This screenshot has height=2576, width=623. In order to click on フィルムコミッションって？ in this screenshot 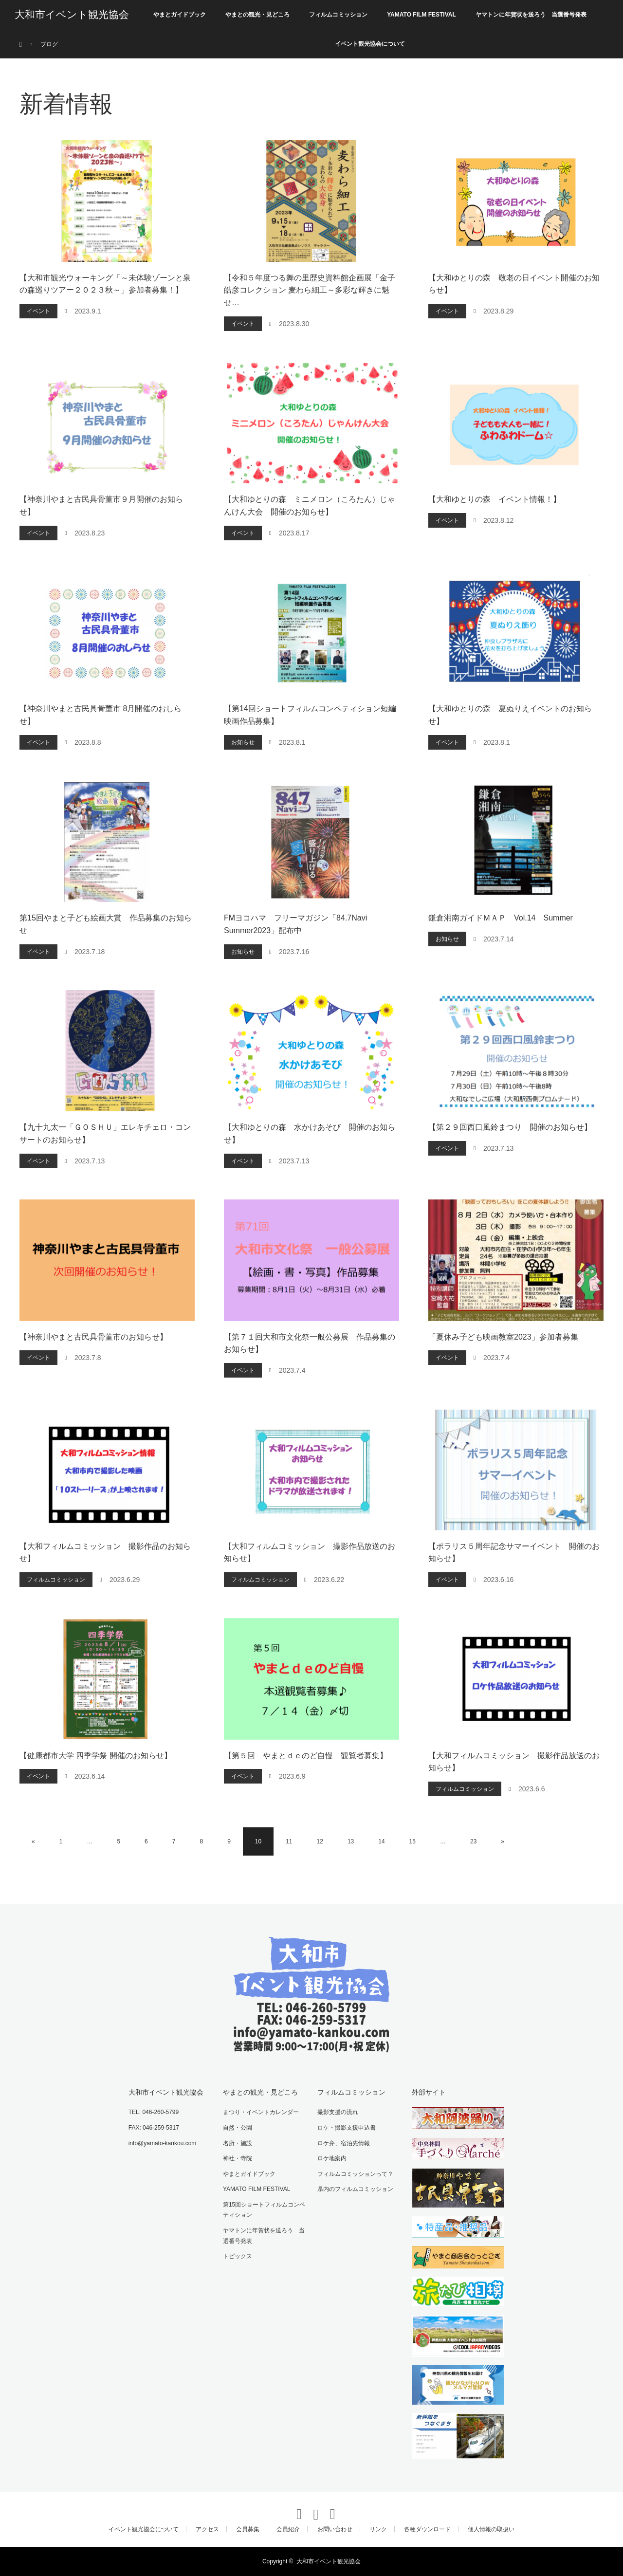, I will do `click(355, 2174)`.